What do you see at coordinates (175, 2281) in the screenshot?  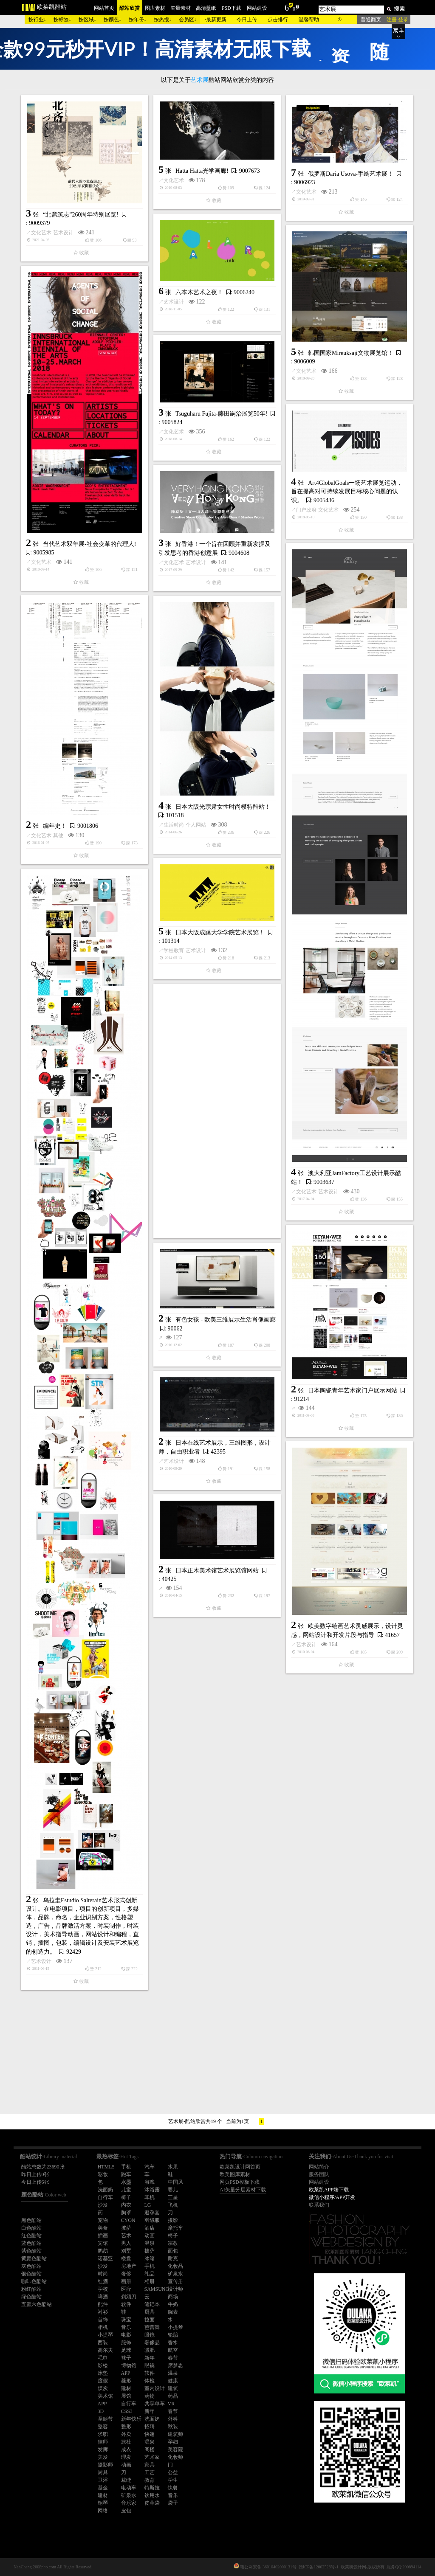 I see `宣传册` at bounding box center [175, 2281].